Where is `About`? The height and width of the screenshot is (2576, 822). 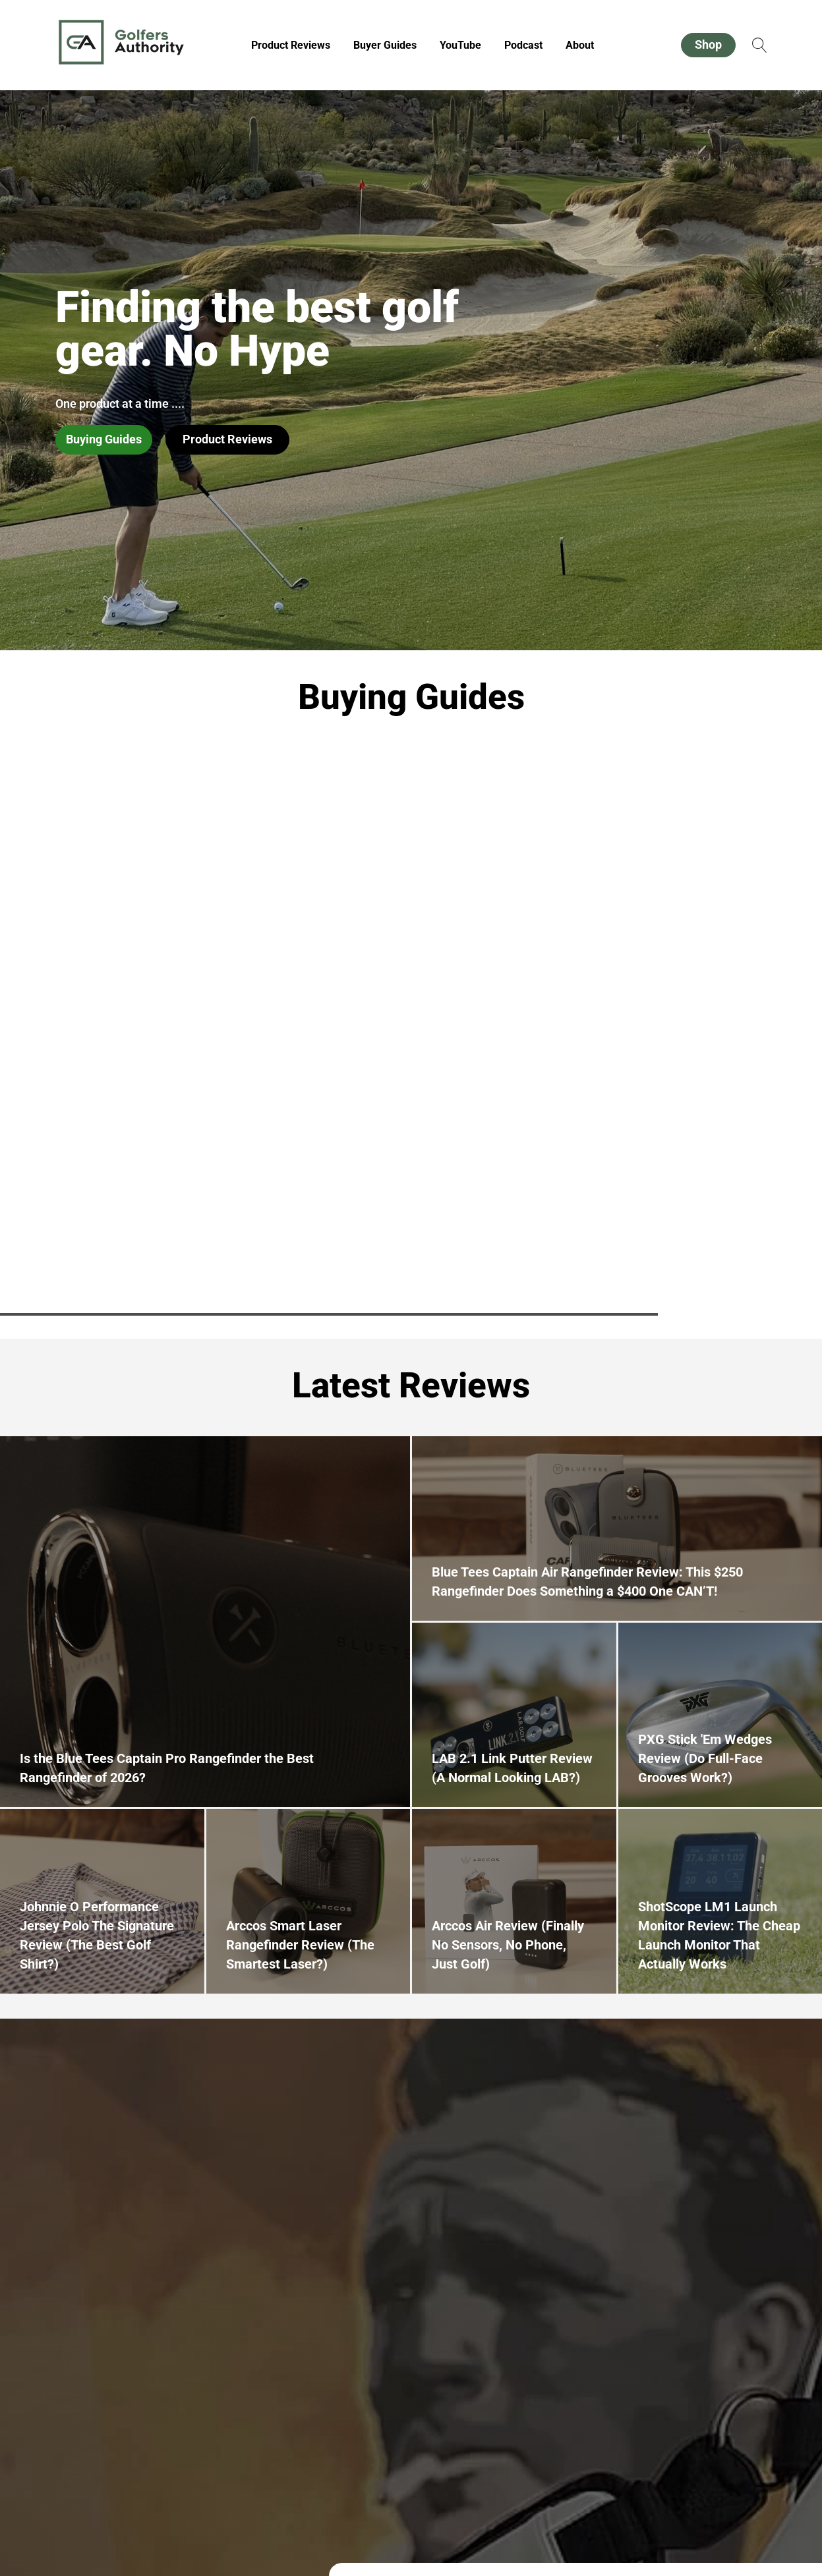 About is located at coordinates (580, 45).